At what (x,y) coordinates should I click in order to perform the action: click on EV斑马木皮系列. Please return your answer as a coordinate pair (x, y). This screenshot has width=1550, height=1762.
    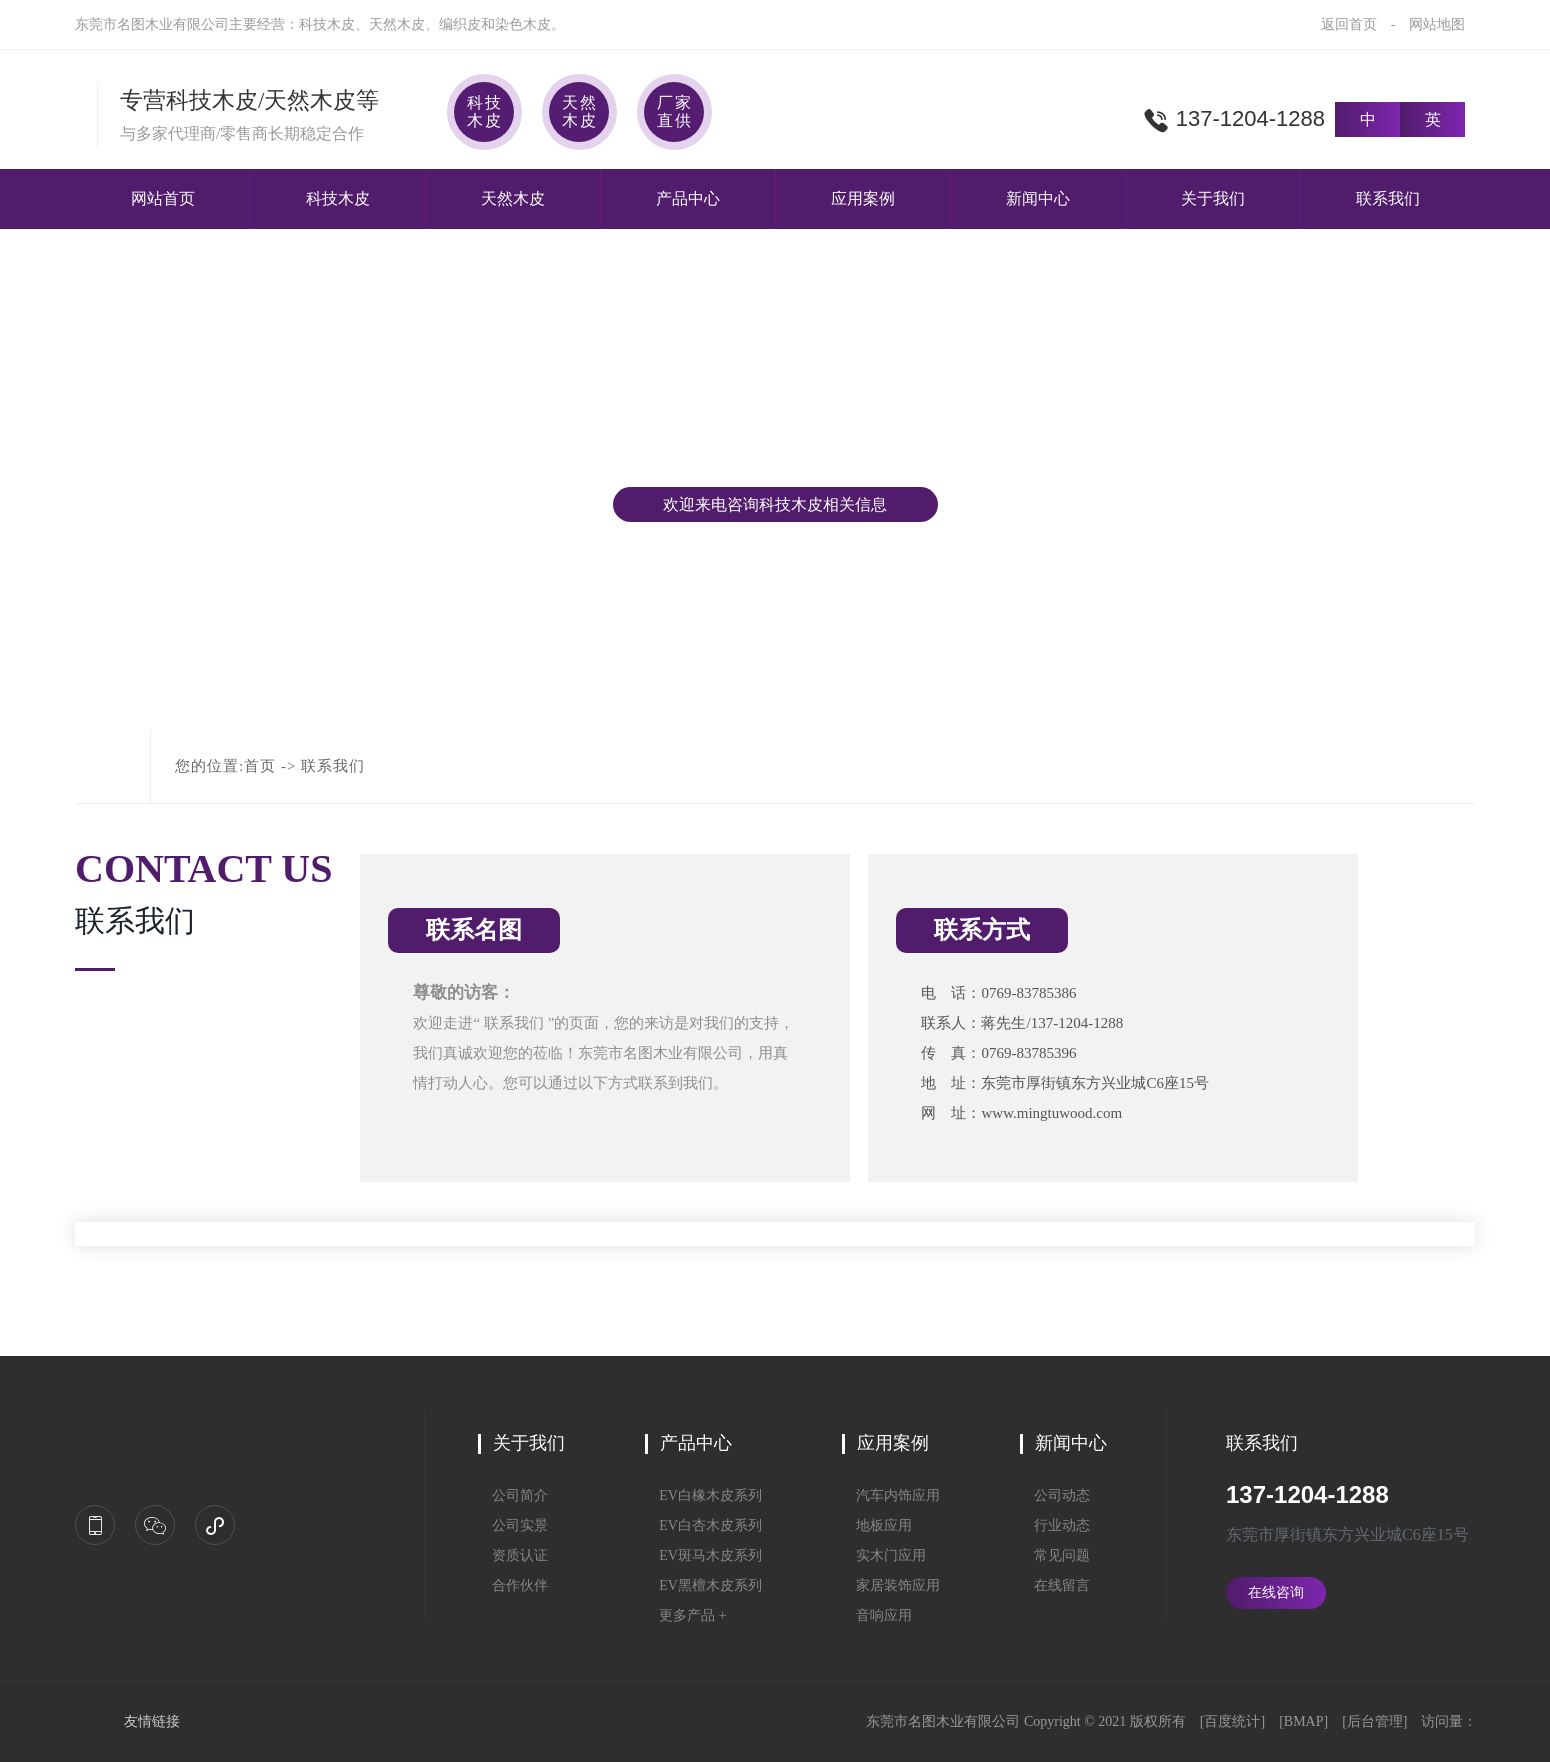
    Looking at the image, I should click on (703, 1555).